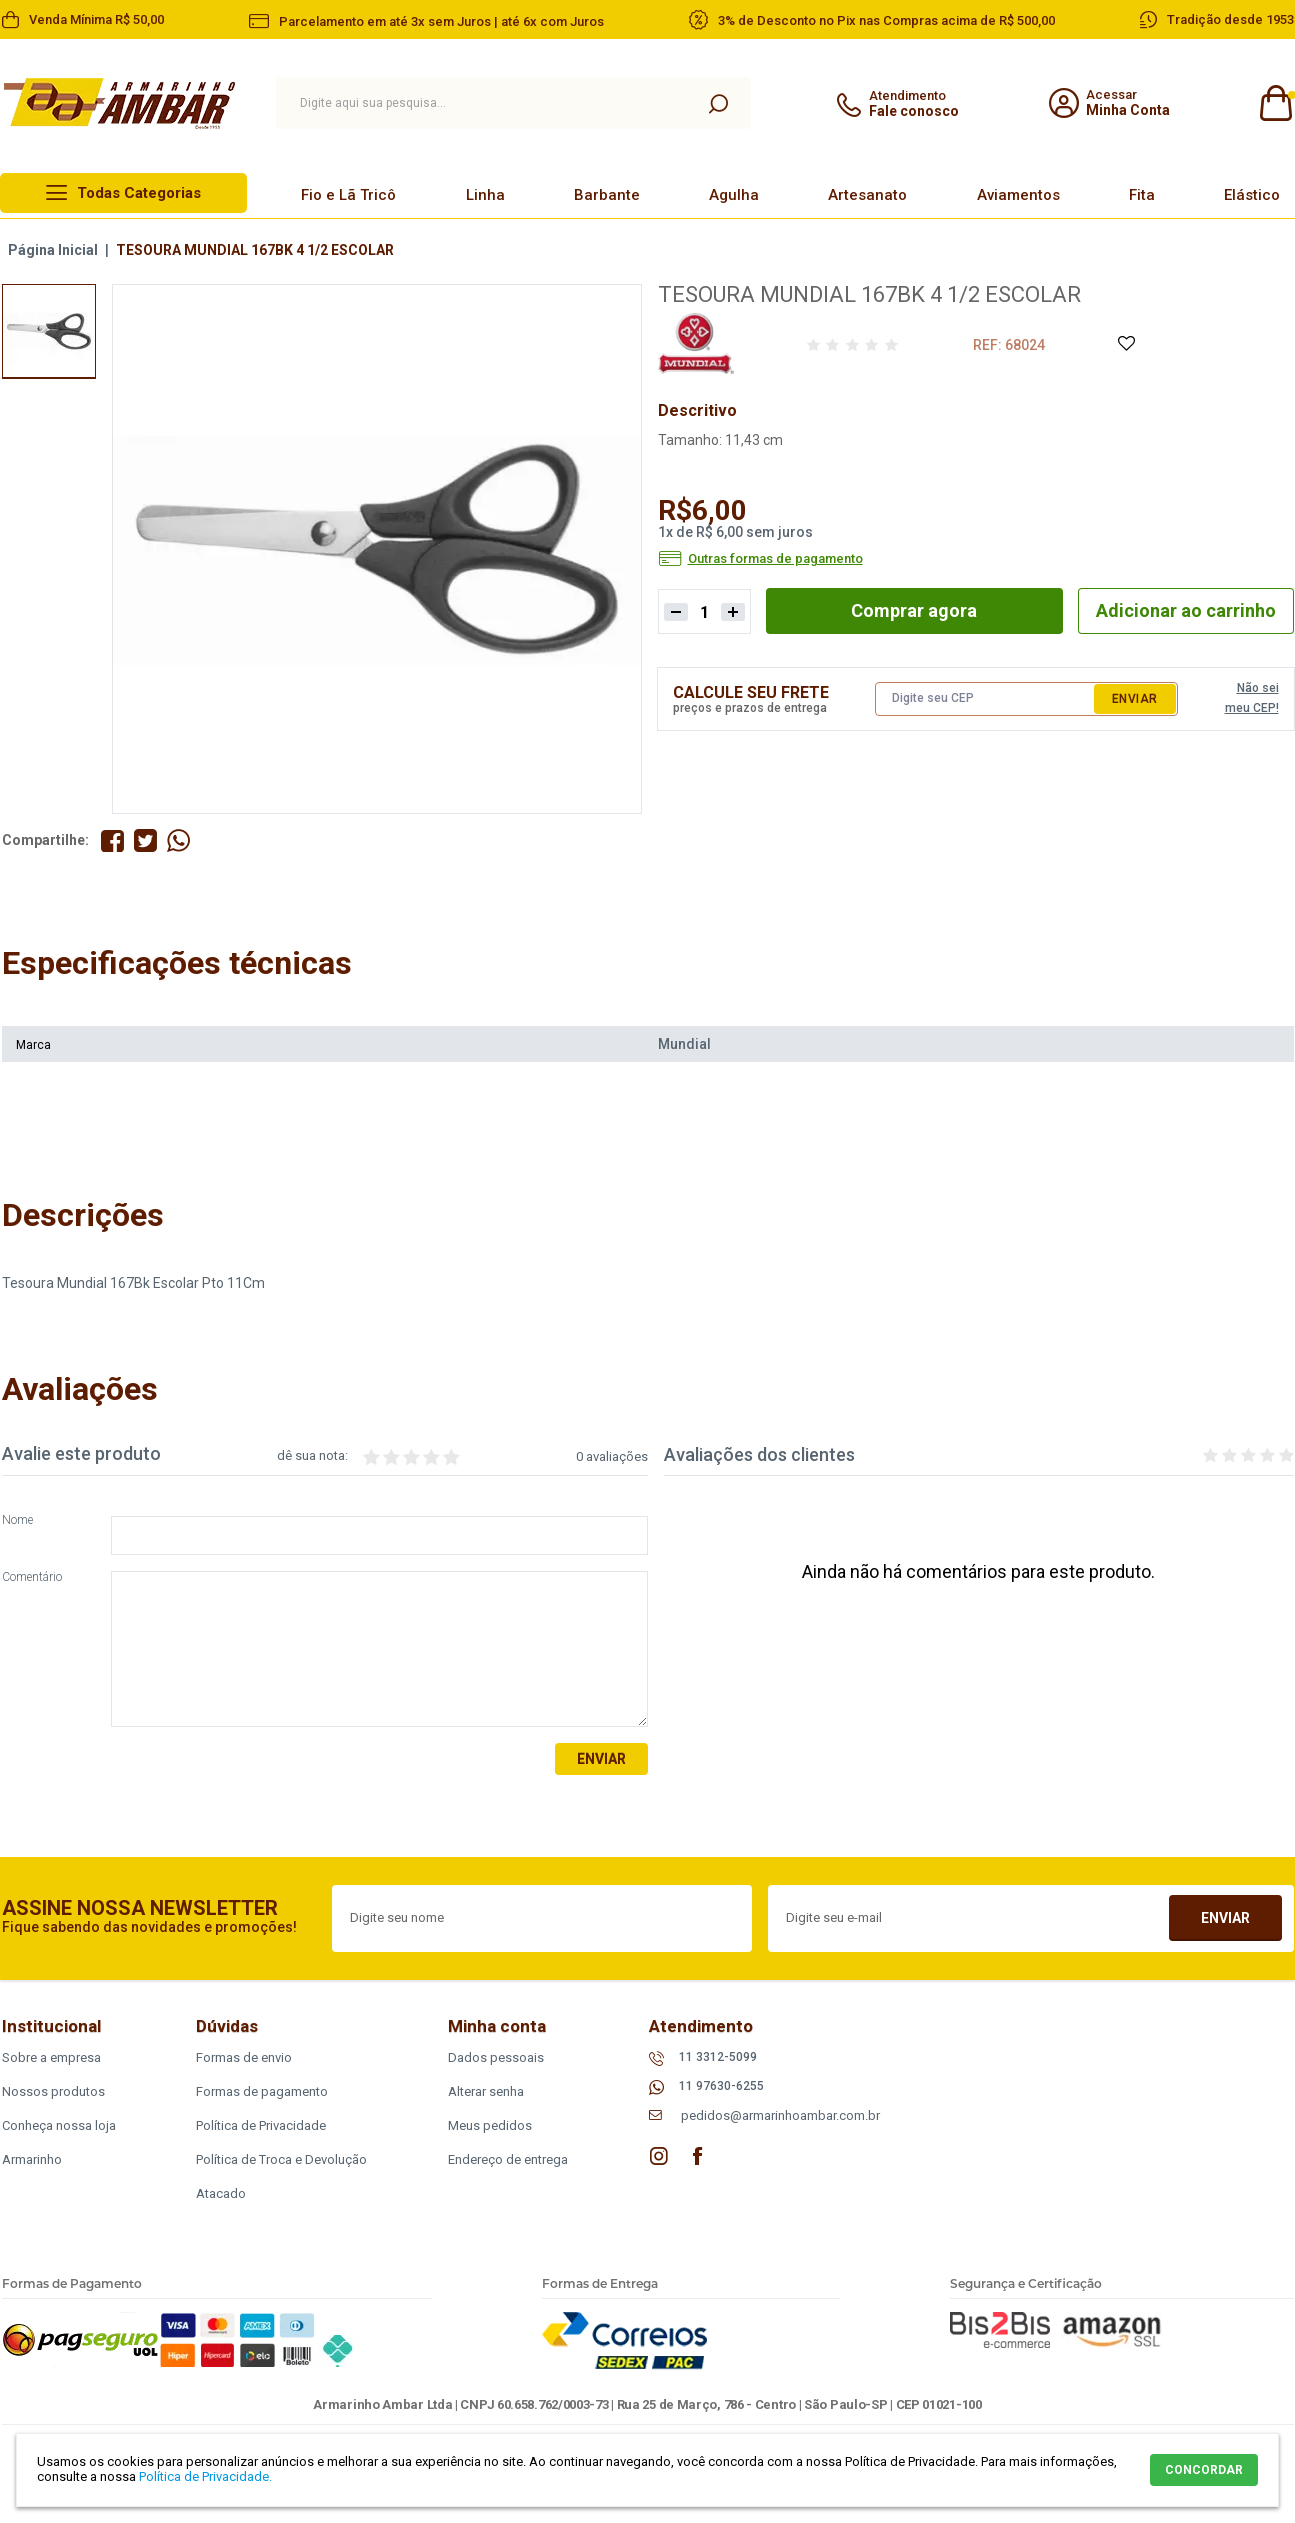 The height and width of the screenshot is (2523, 1295). I want to click on Elástico, so click(1252, 195).